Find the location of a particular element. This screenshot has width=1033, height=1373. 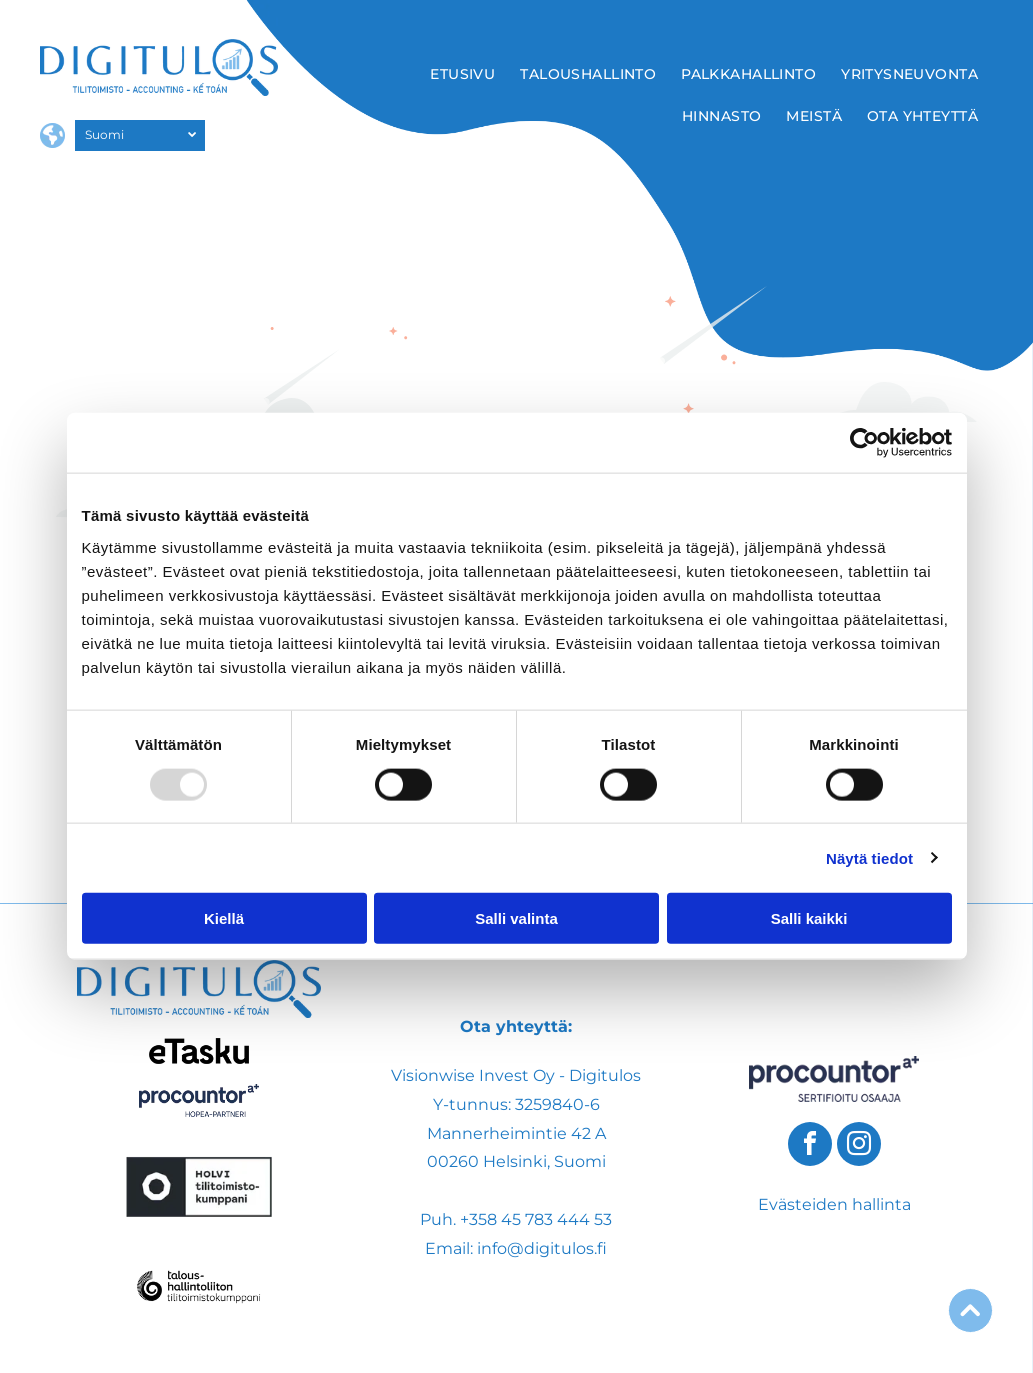

info@digitulos.fi is located at coordinates (542, 1248).